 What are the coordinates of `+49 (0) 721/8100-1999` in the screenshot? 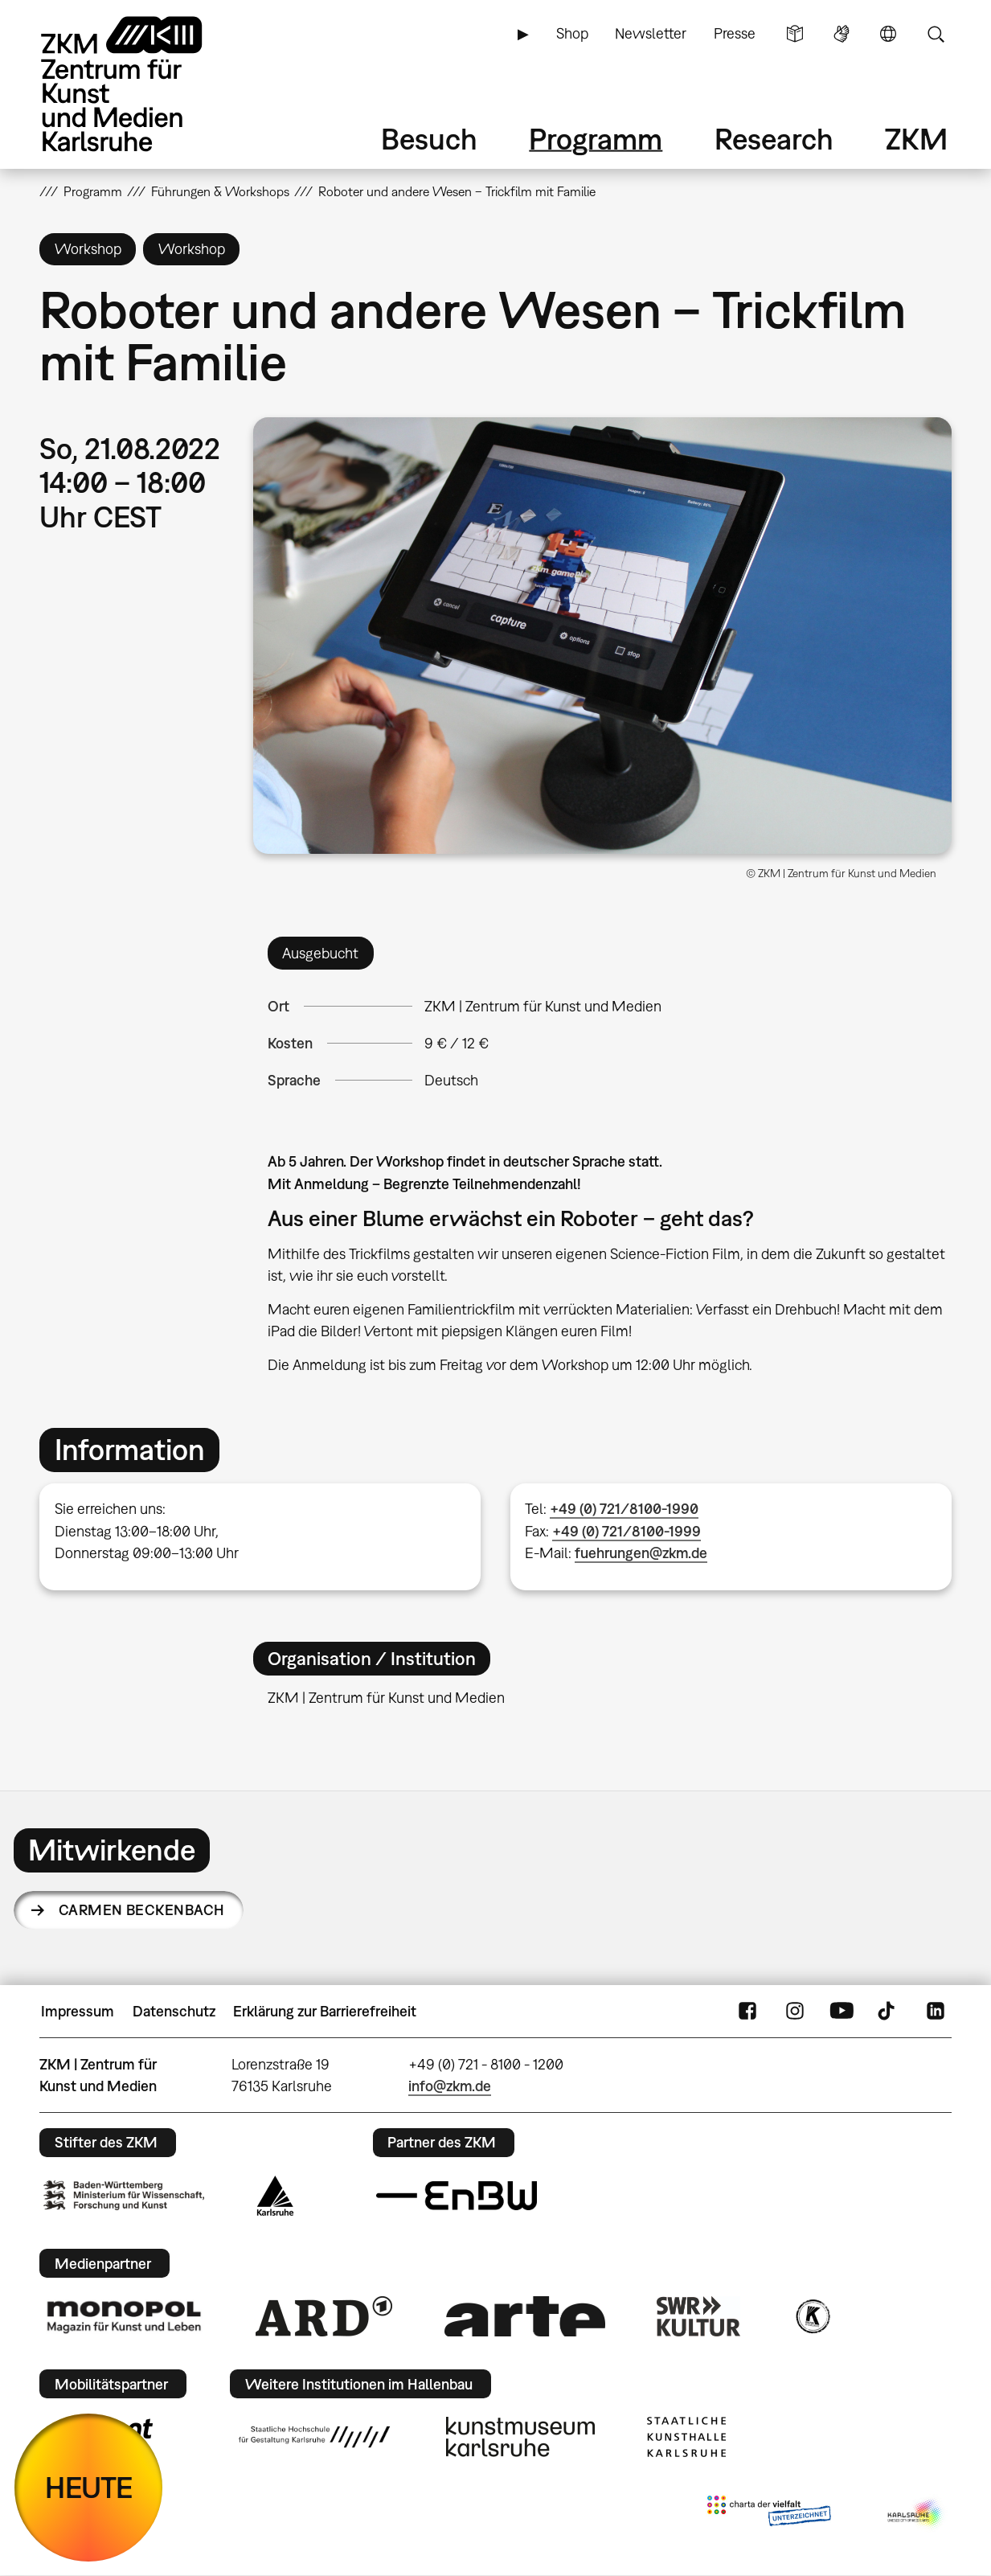 It's located at (626, 1531).